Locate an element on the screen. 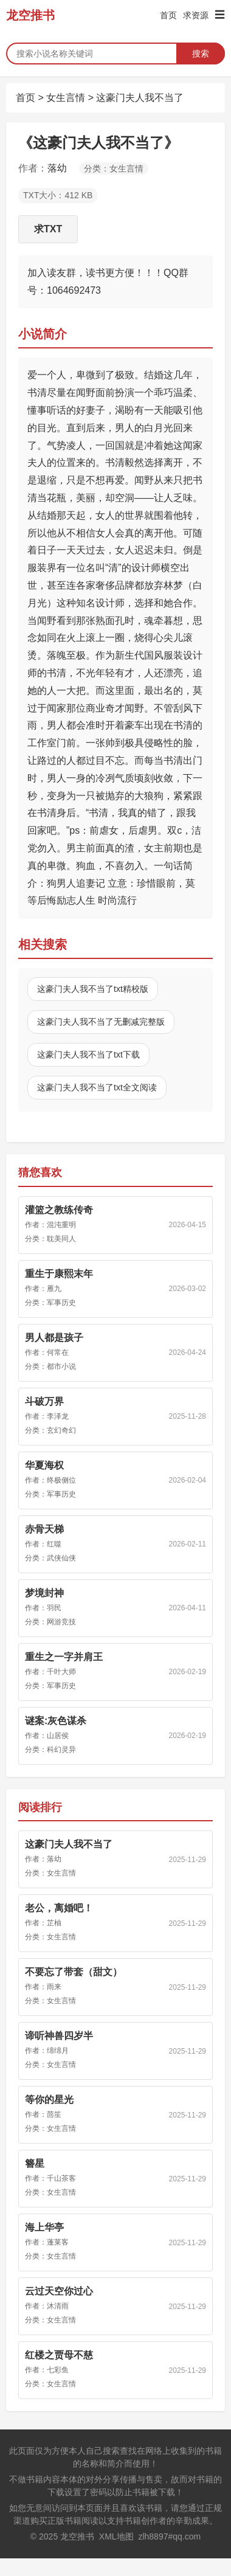 The width and height of the screenshot is (231, 2576). 海上华亭 is located at coordinates (44, 2227).